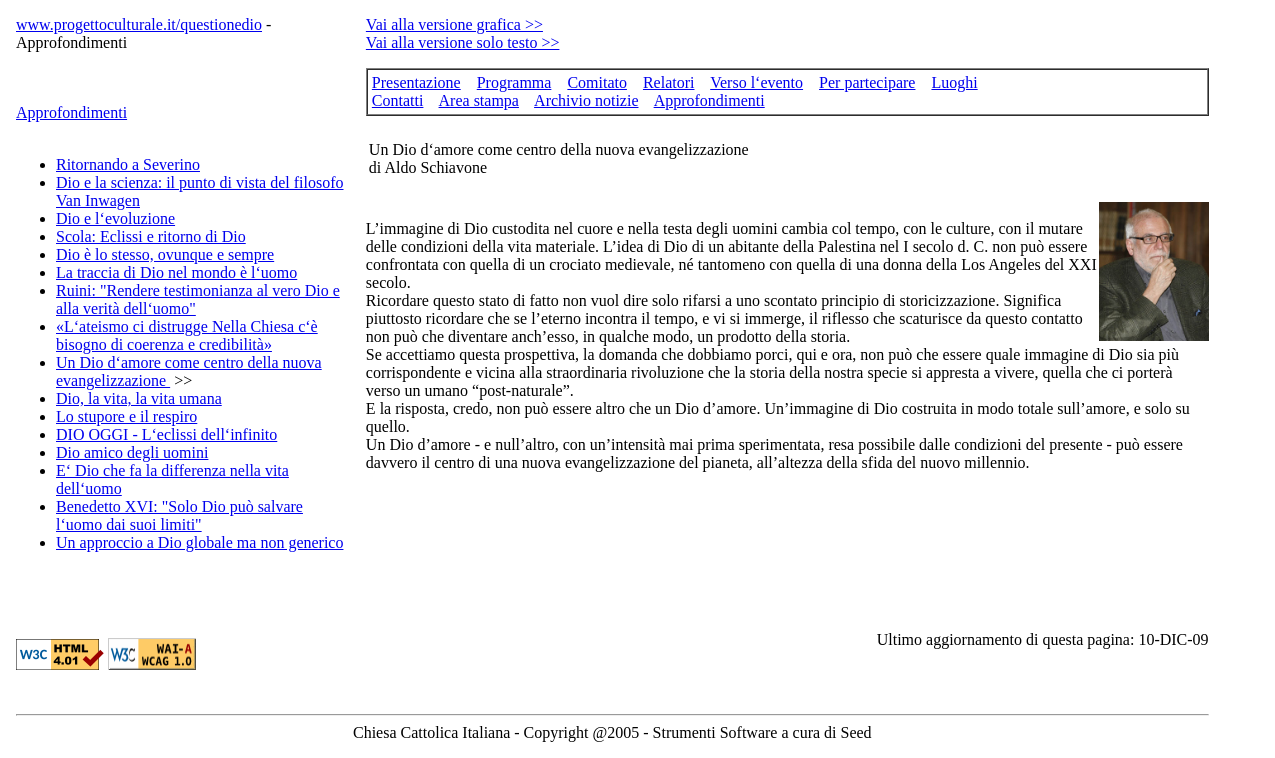 The width and height of the screenshot is (1275, 758). I want to click on Luoghi, so click(954, 82).